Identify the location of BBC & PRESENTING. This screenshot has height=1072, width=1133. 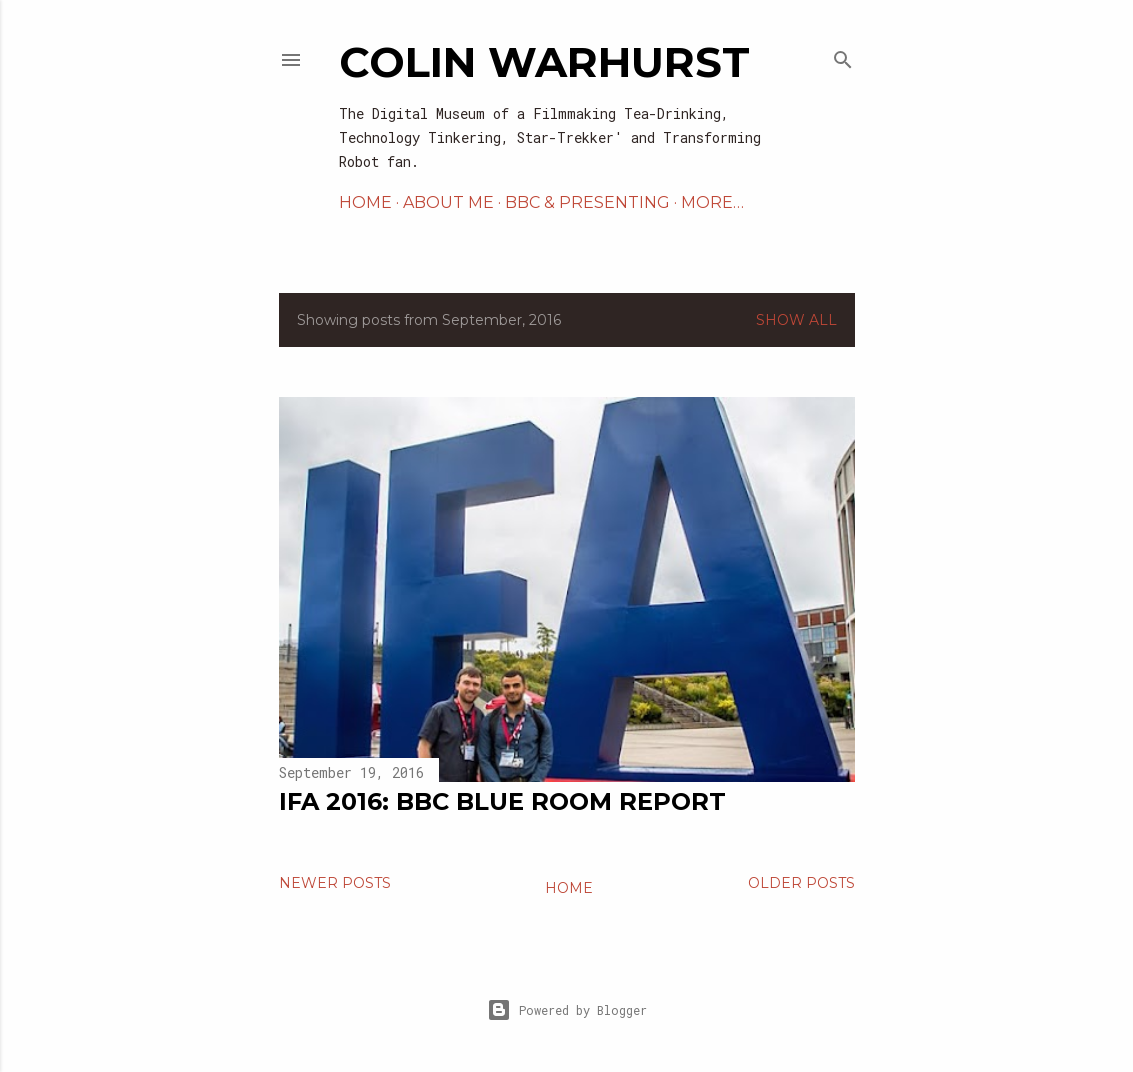
(587, 202).